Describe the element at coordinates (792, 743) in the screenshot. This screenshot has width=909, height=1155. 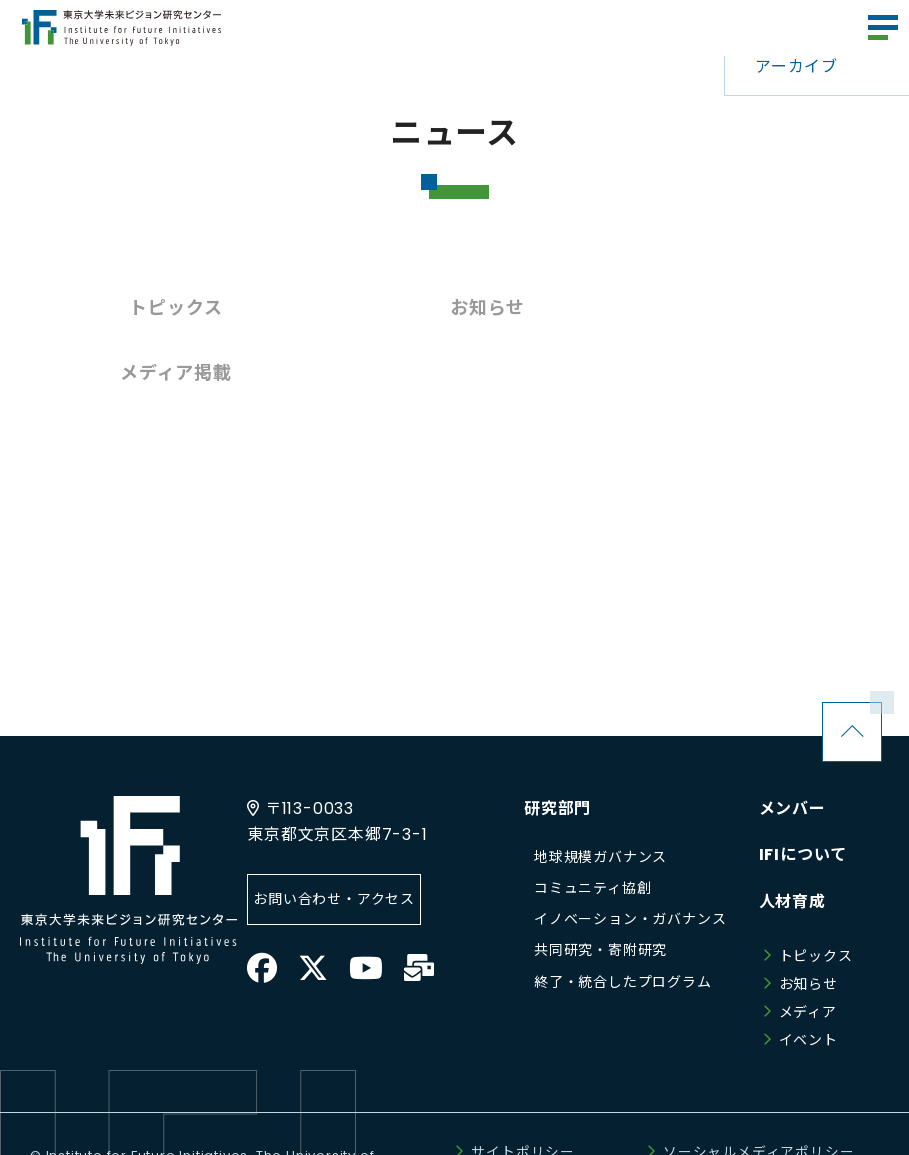
I see `メンバー` at that location.